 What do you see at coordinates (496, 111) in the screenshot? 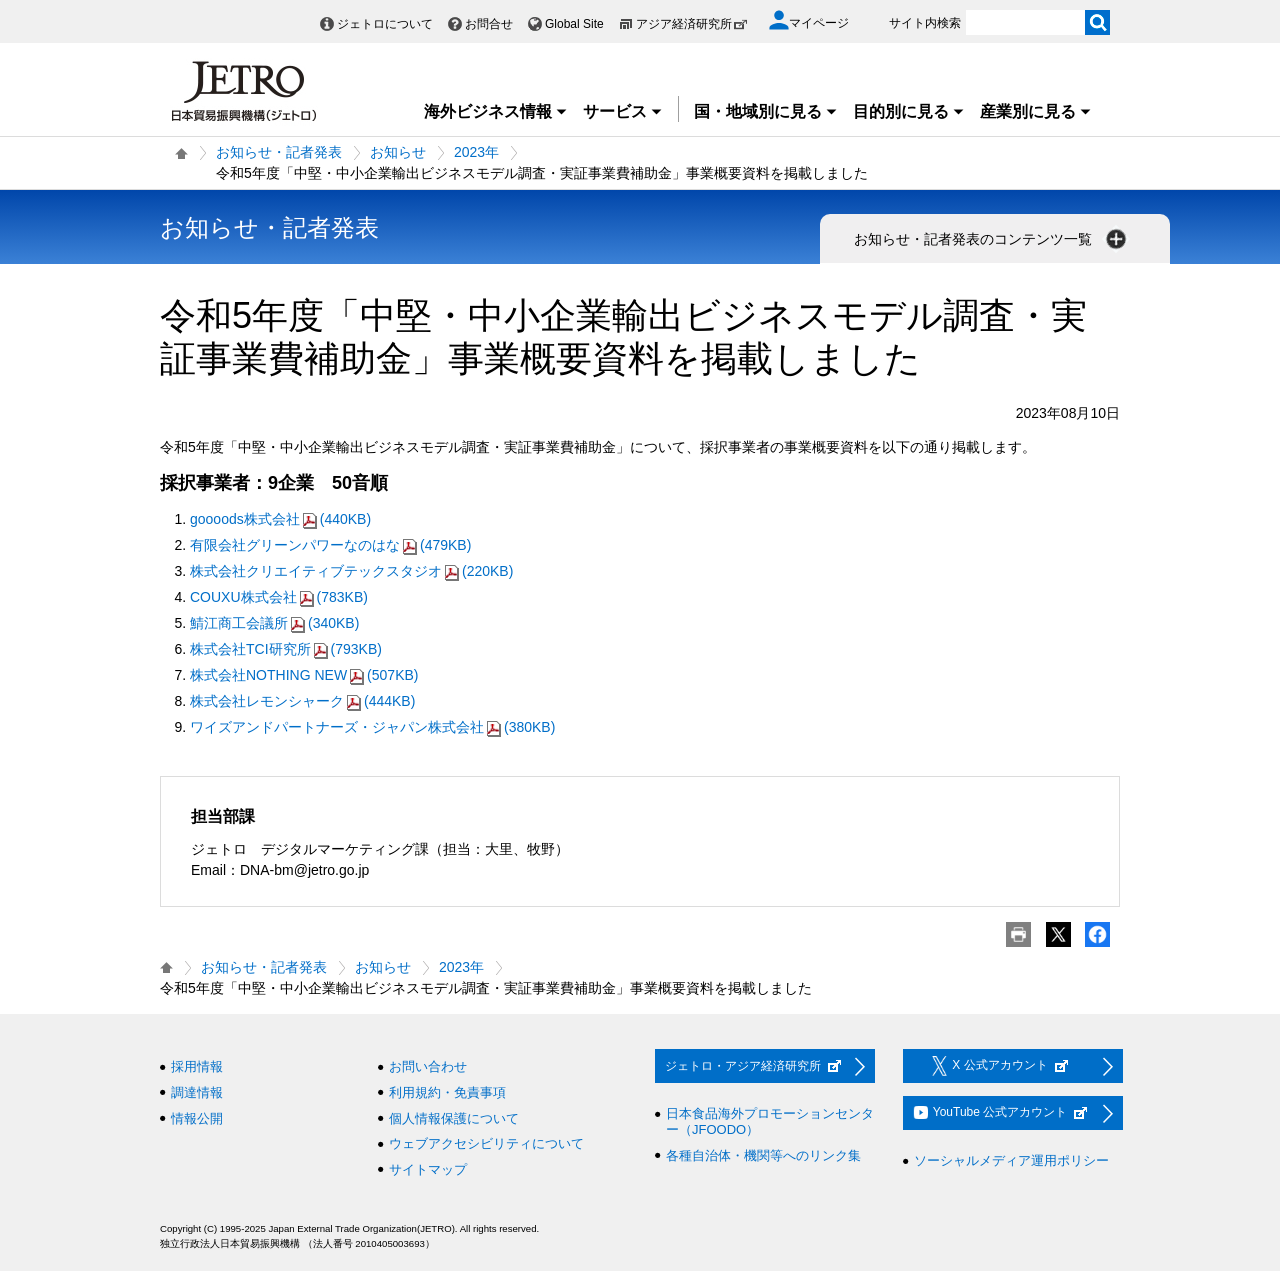
I see `海外ビジネス情報` at bounding box center [496, 111].